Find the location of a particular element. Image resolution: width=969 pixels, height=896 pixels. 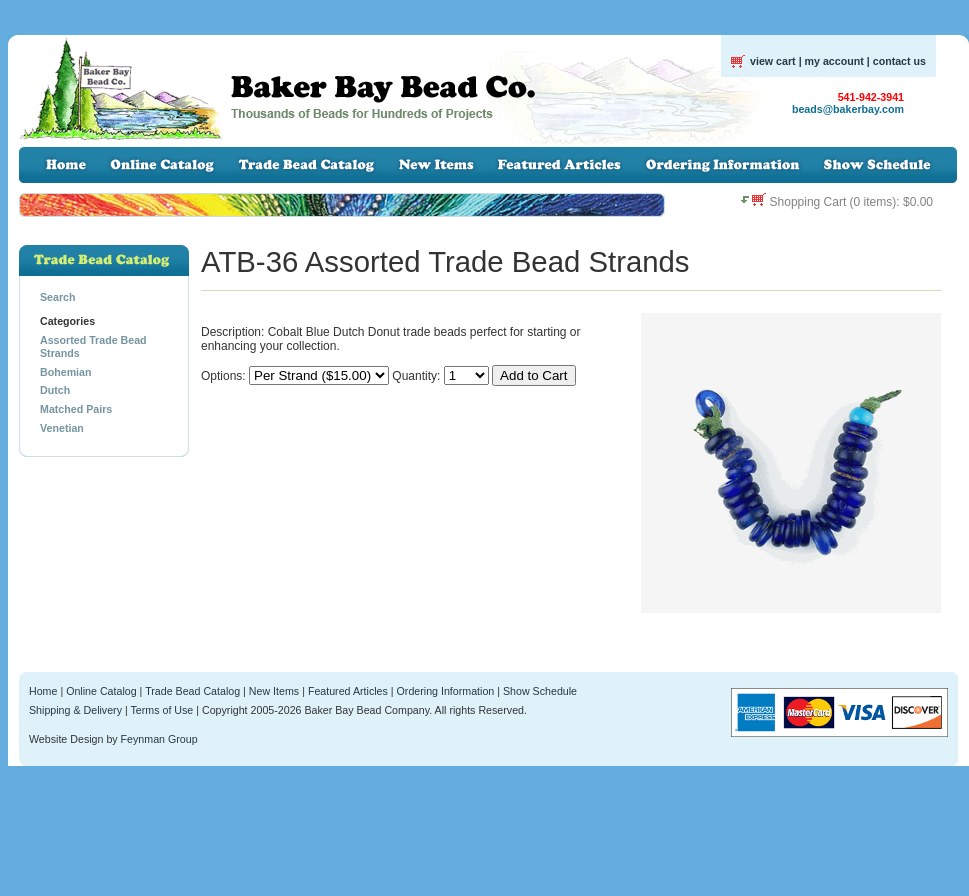

contact us is located at coordinates (899, 61).